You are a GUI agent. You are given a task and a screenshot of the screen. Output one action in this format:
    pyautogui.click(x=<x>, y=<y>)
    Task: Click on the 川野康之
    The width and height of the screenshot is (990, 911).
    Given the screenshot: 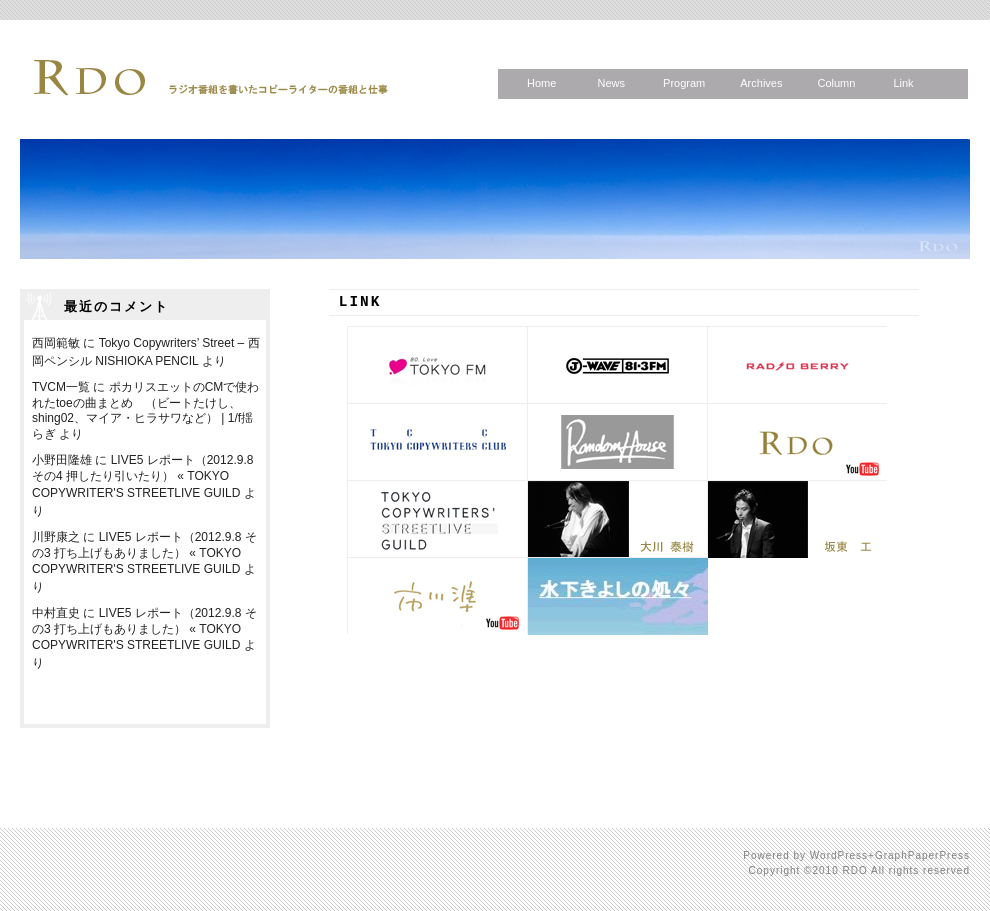 What is the action you would take?
    pyautogui.click(x=56, y=537)
    